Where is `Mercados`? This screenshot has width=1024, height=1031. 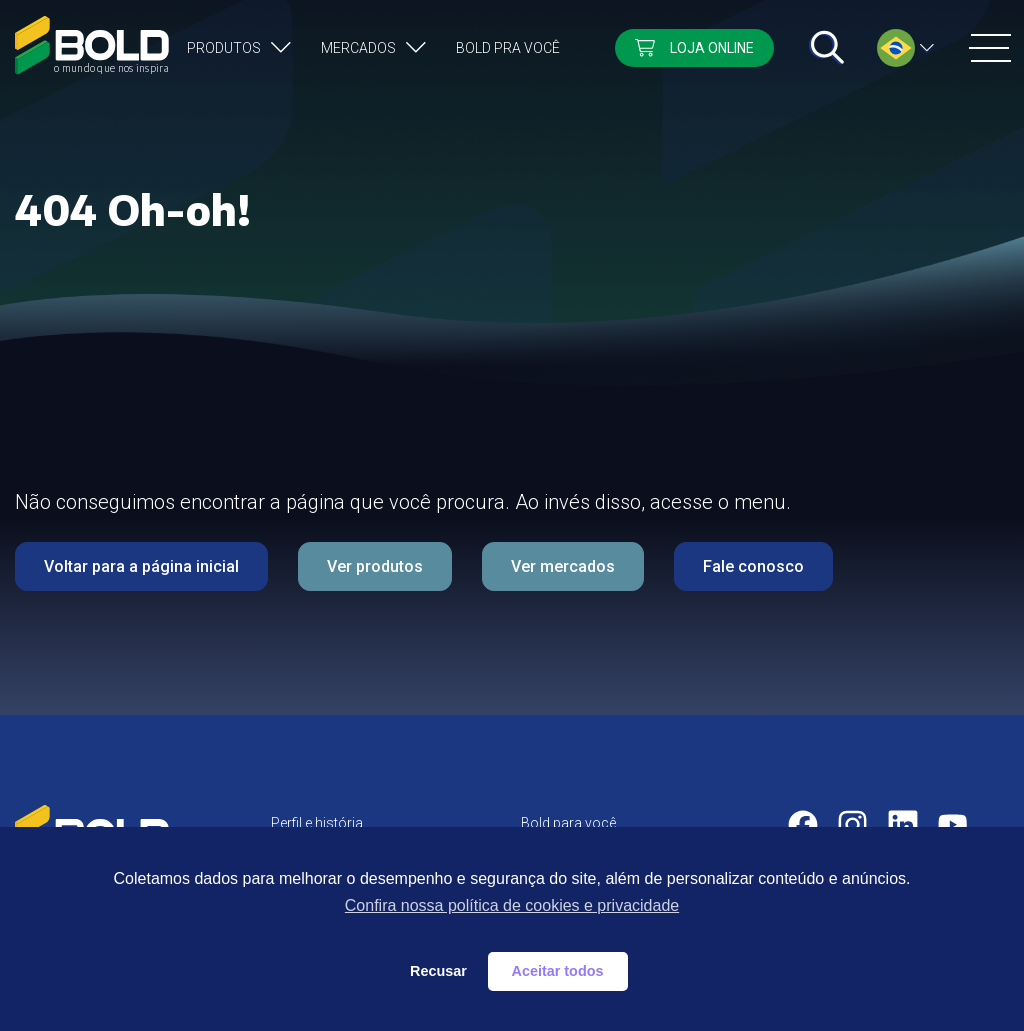
Mercados is located at coordinates (358, 48).